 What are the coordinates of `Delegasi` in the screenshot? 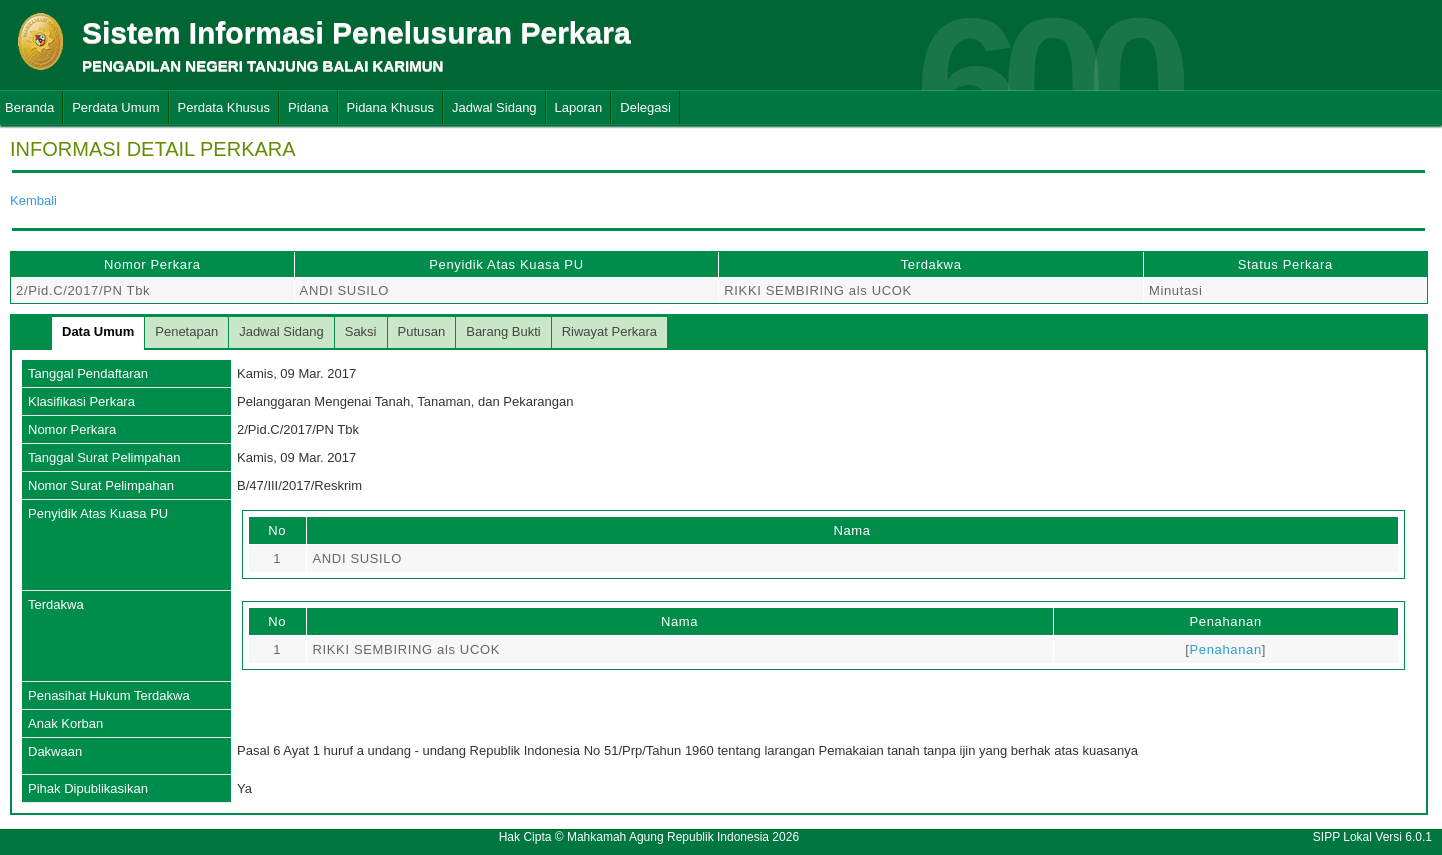 It's located at (645, 107).